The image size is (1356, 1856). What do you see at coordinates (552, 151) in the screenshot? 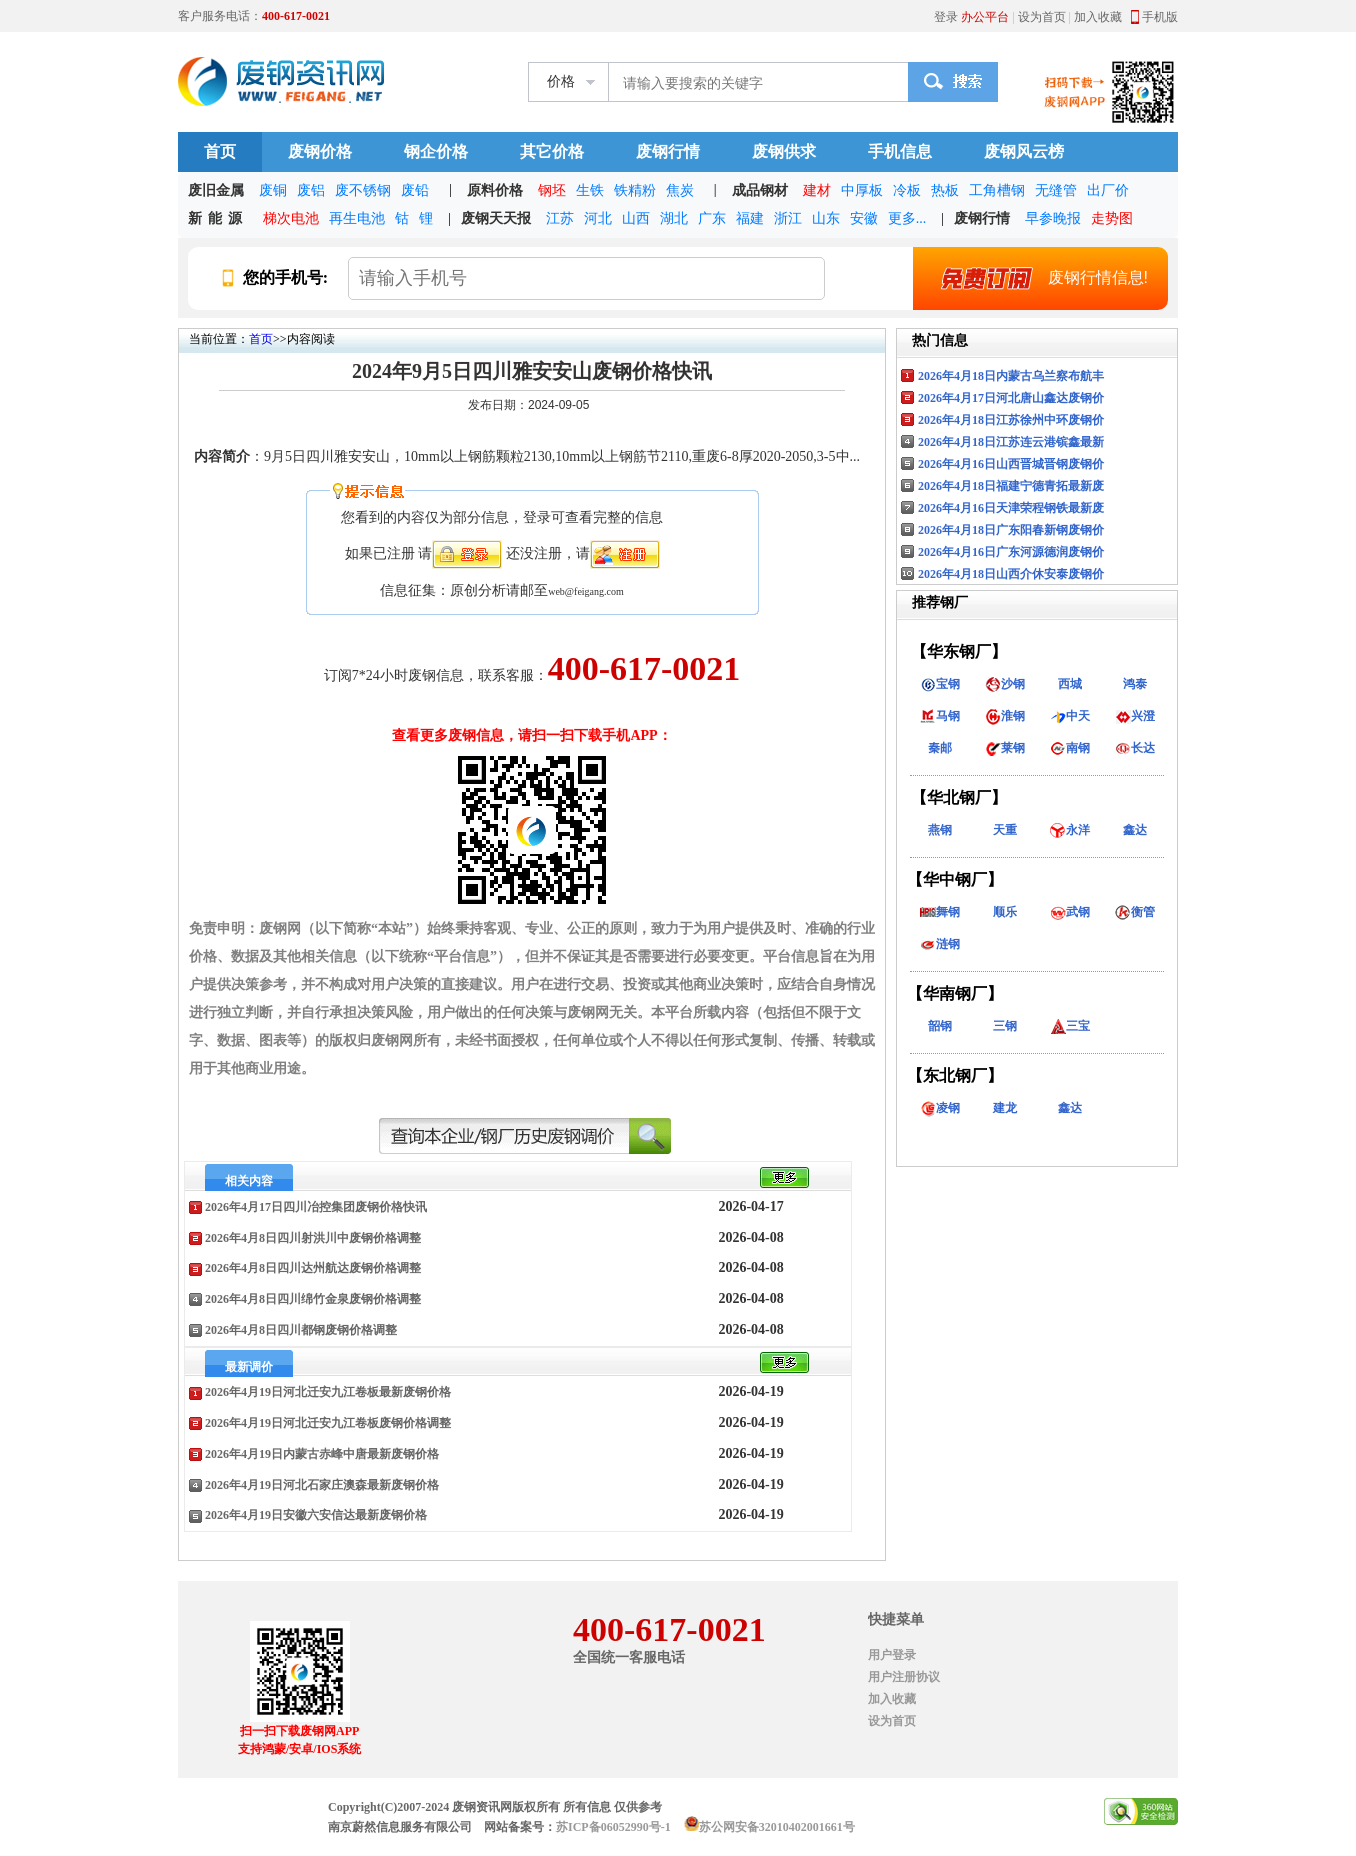
I see `其它价格` at bounding box center [552, 151].